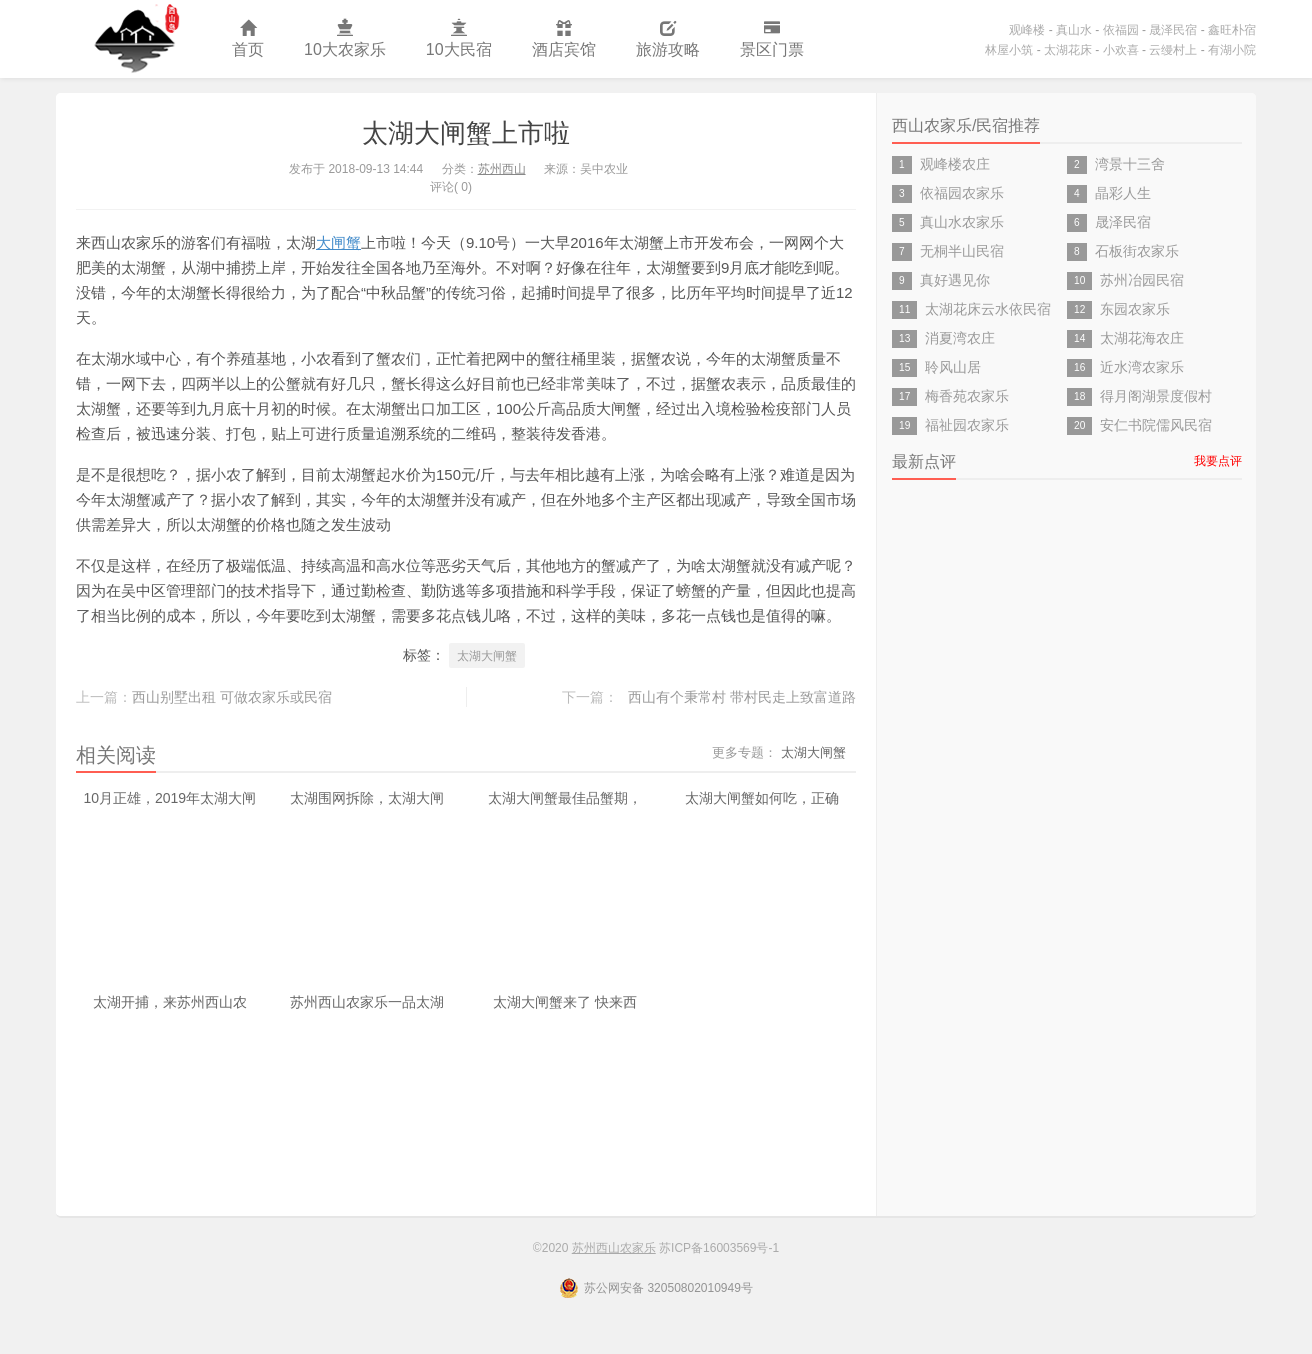 The height and width of the screenshot is (1354, 1312). Describe the element at coordinates (1142, 280) in the screenshot. I see `苏州冶园民宿` at that location.